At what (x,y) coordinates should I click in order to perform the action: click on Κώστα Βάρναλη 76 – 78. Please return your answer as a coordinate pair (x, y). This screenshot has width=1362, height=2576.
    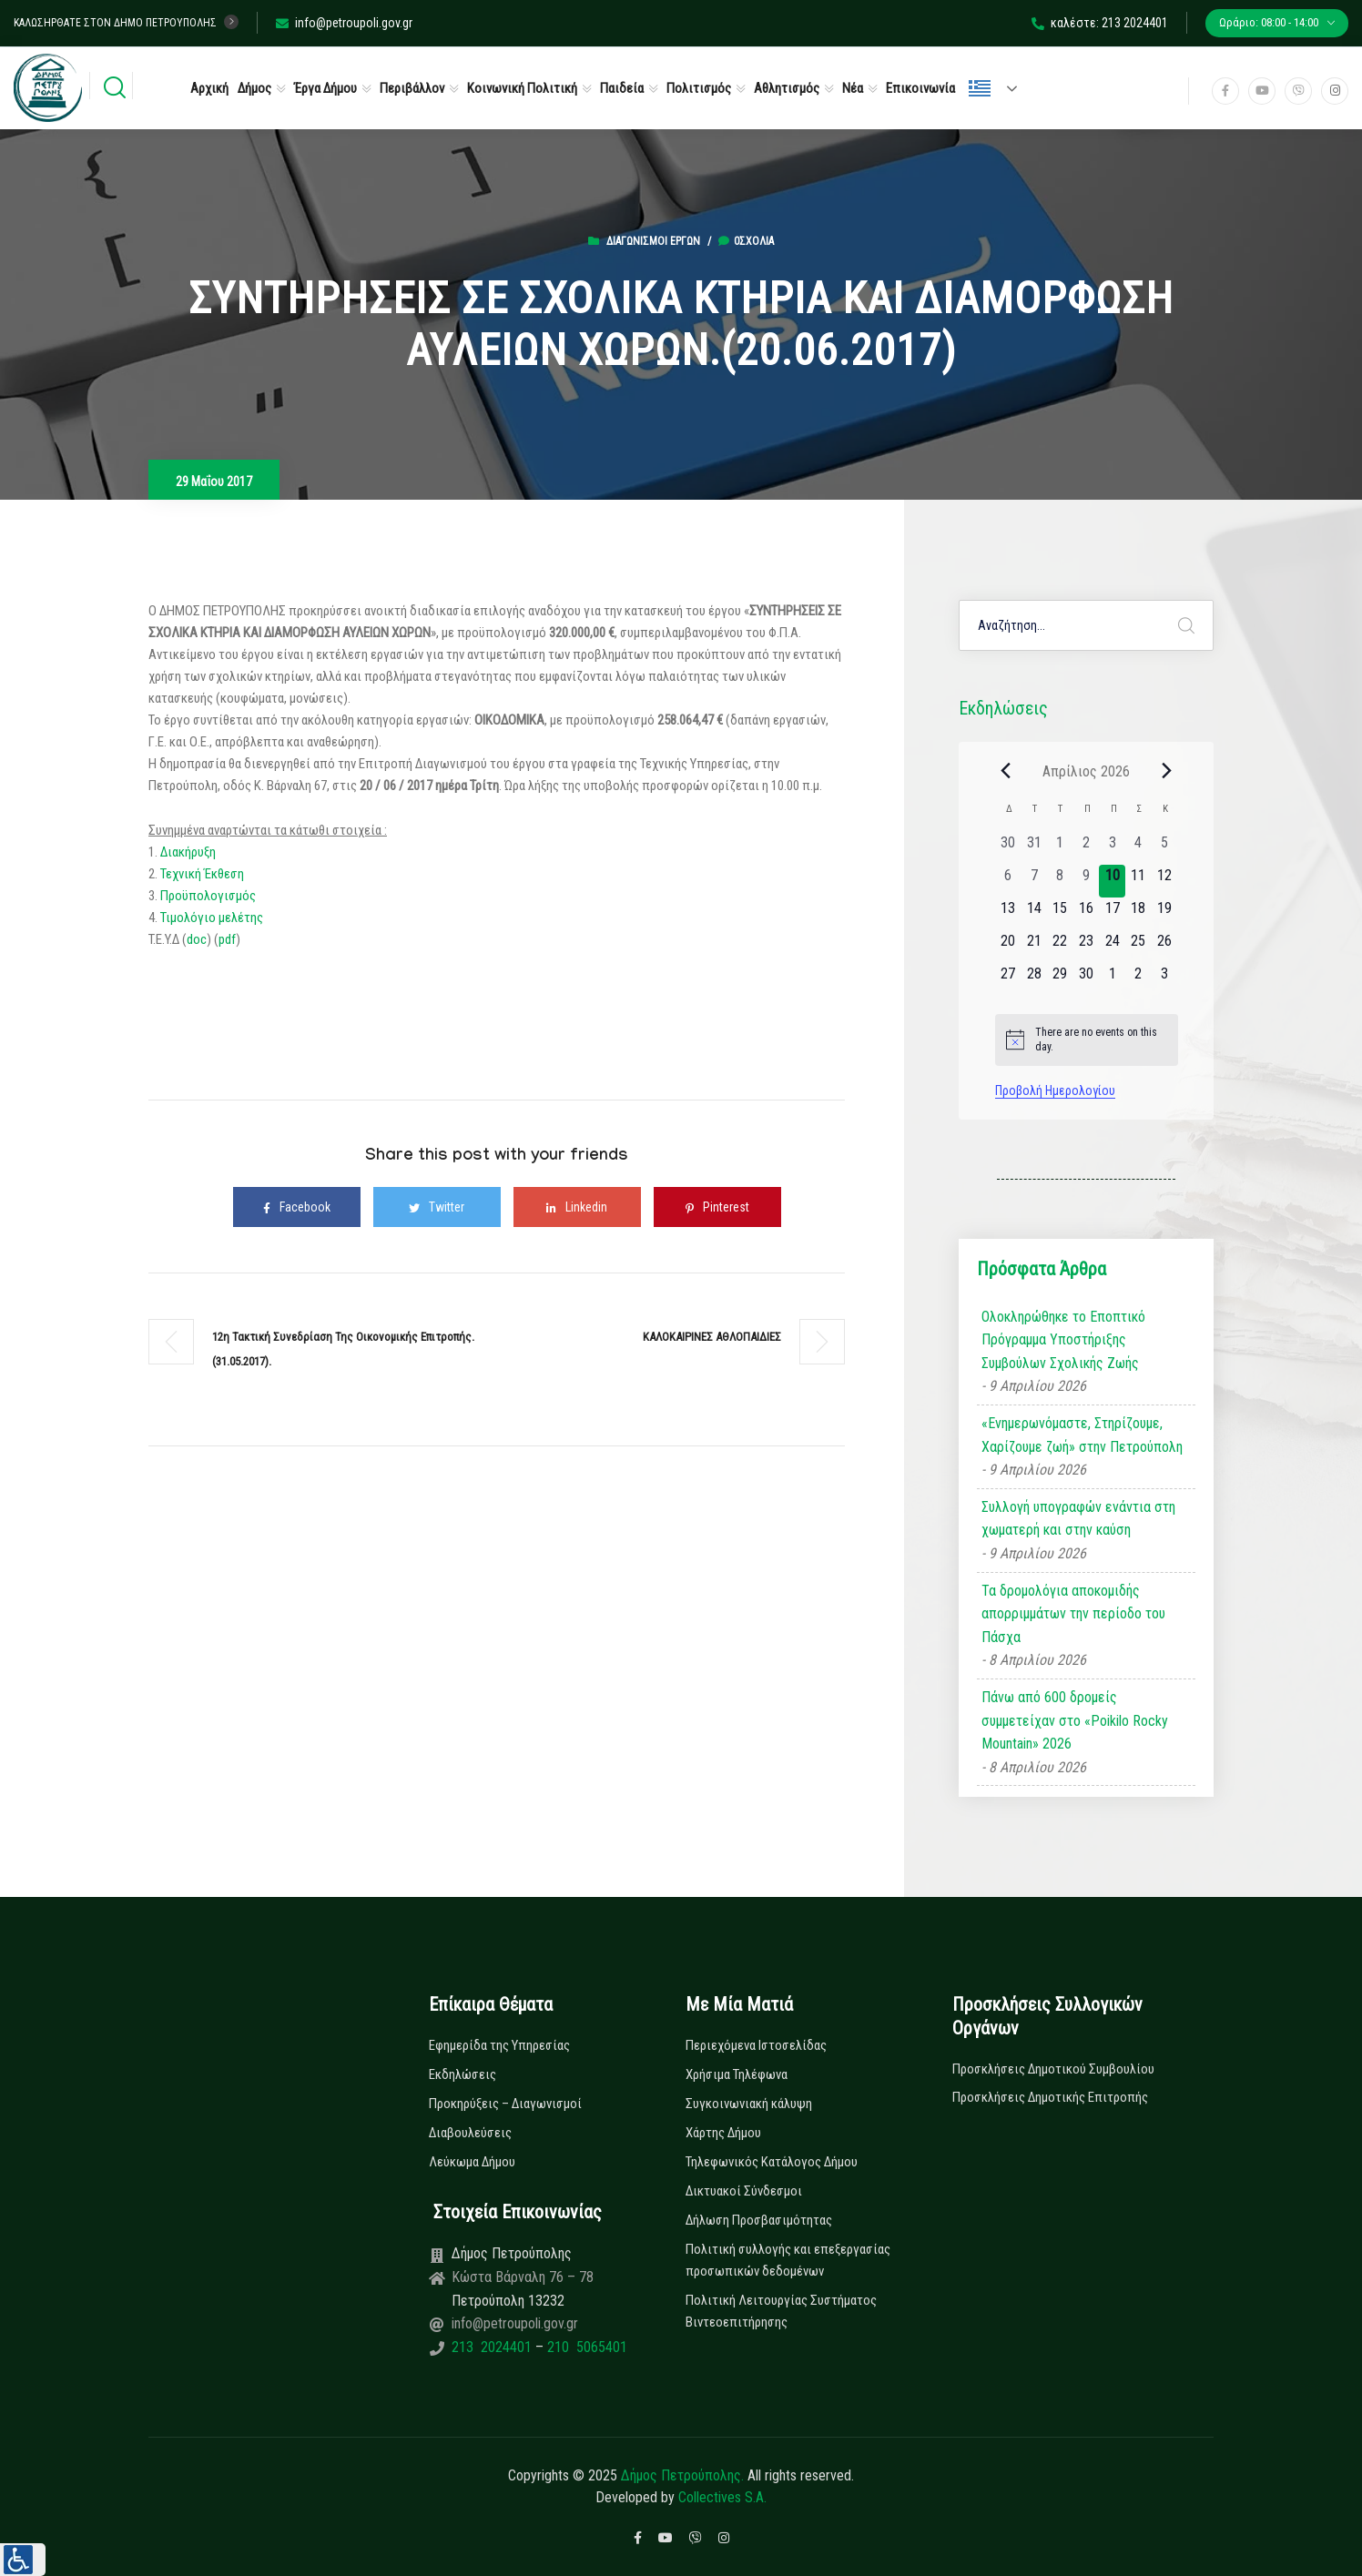
    Looking at the image, I should click on (523, 2277).